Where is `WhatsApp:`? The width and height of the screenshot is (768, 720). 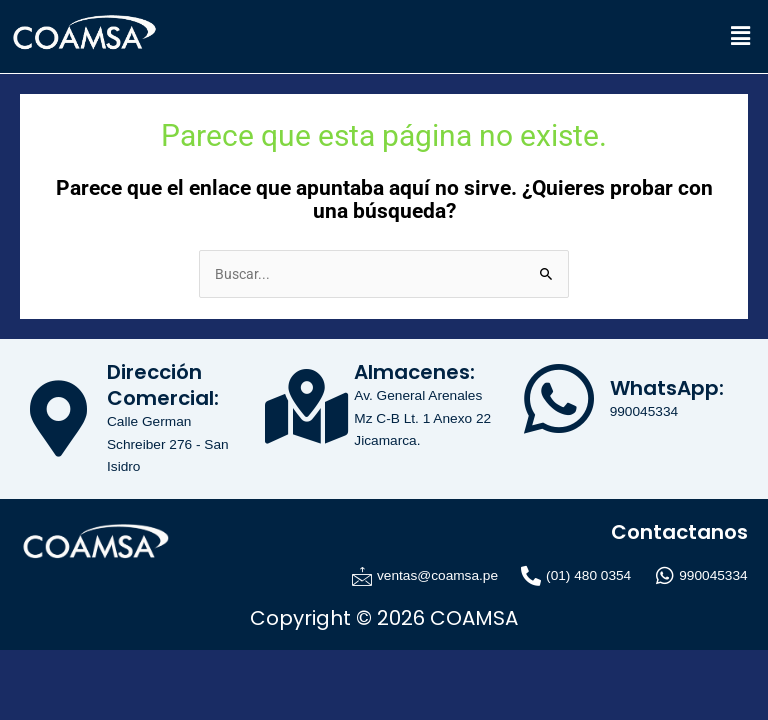
WhatsApp: is located at coordinates (667, 388).